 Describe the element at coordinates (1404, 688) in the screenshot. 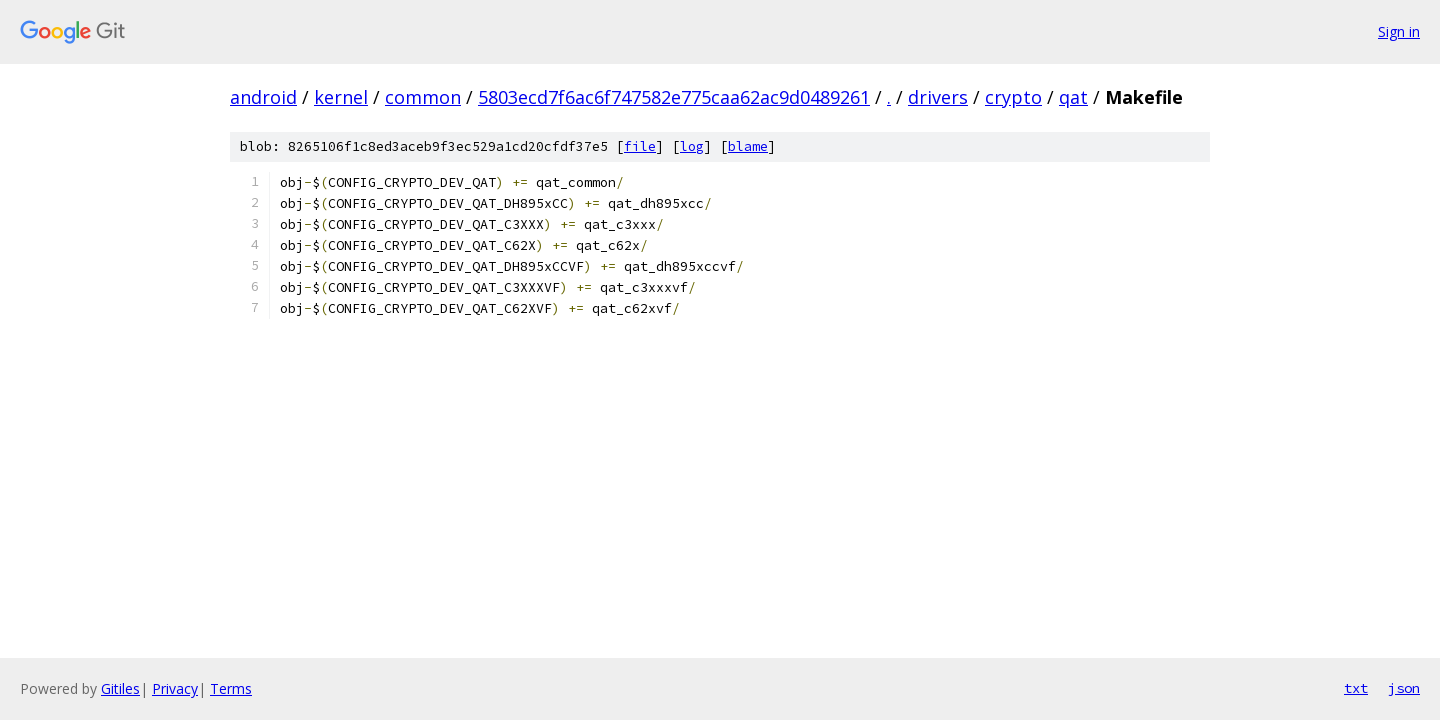

I see `json` at that location.